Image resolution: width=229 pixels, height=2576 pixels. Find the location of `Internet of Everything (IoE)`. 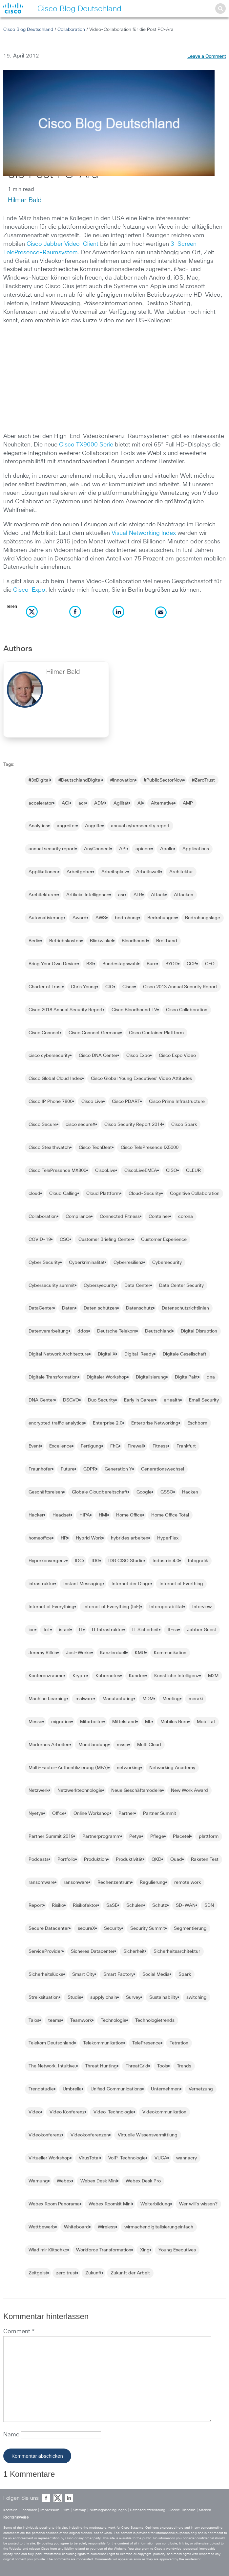

Internet of Everything (IoE) is located at coordinates (111, 1607).